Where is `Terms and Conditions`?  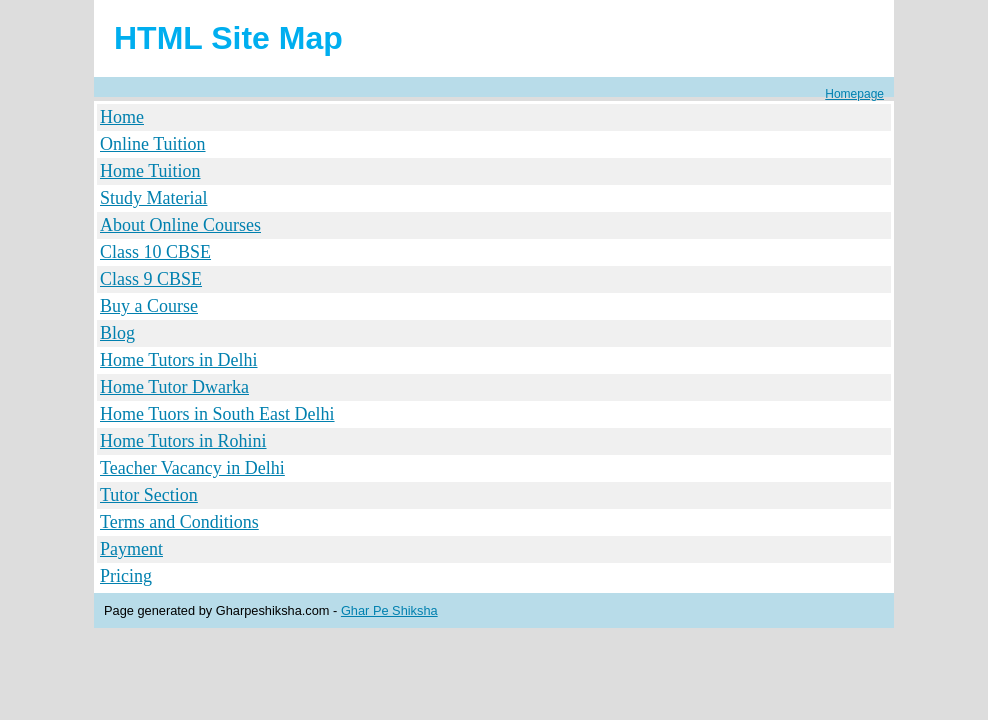
Terms and Conditions is located at coordinates (179, 522).